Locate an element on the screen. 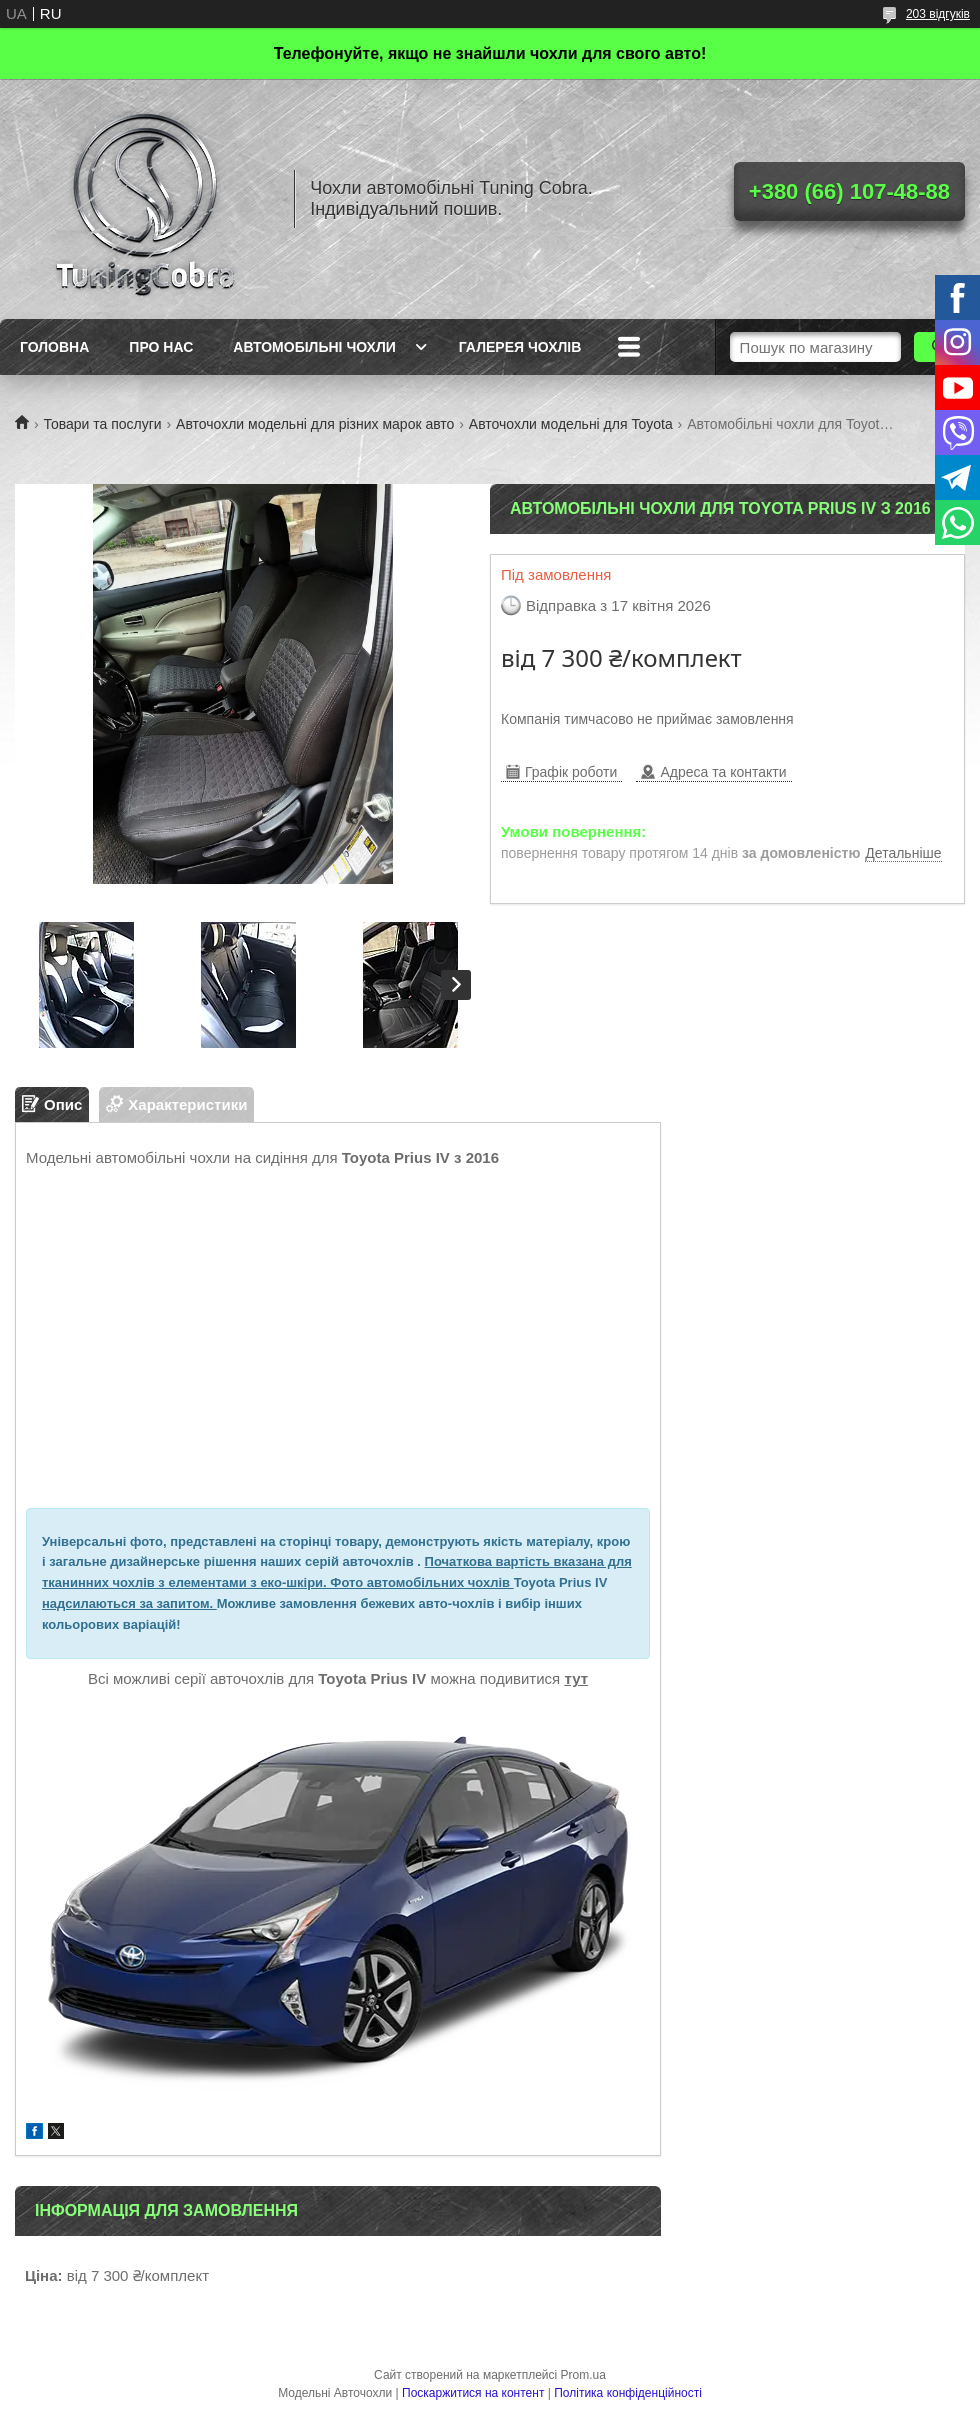  Галерея чохлів is located at coordinates (520, 347).